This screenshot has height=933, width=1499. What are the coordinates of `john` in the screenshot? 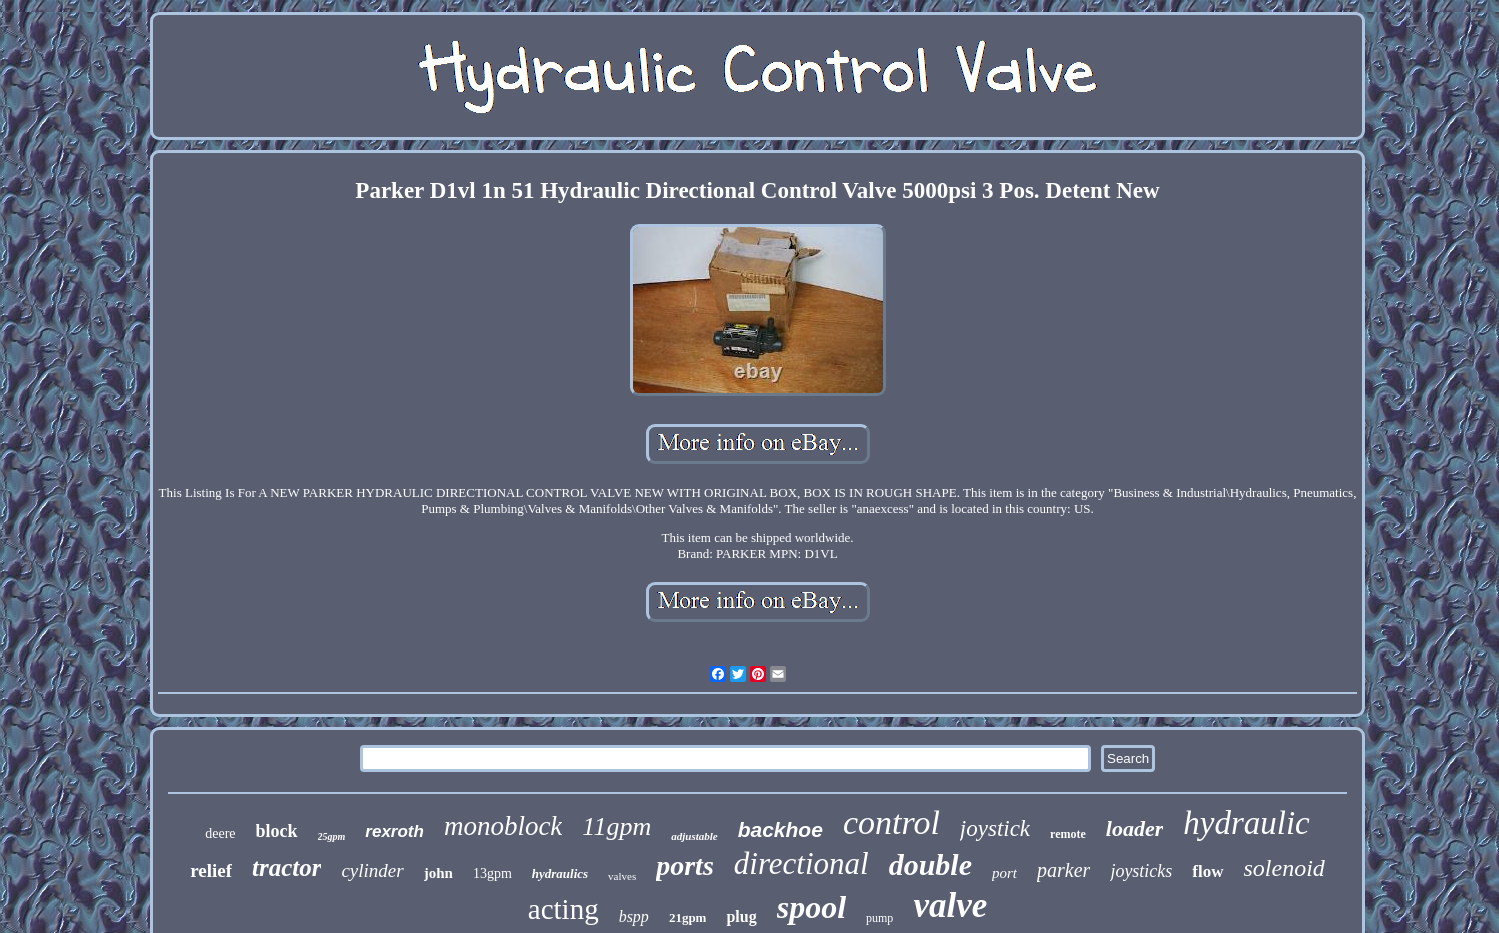 It's located at (438, 873).